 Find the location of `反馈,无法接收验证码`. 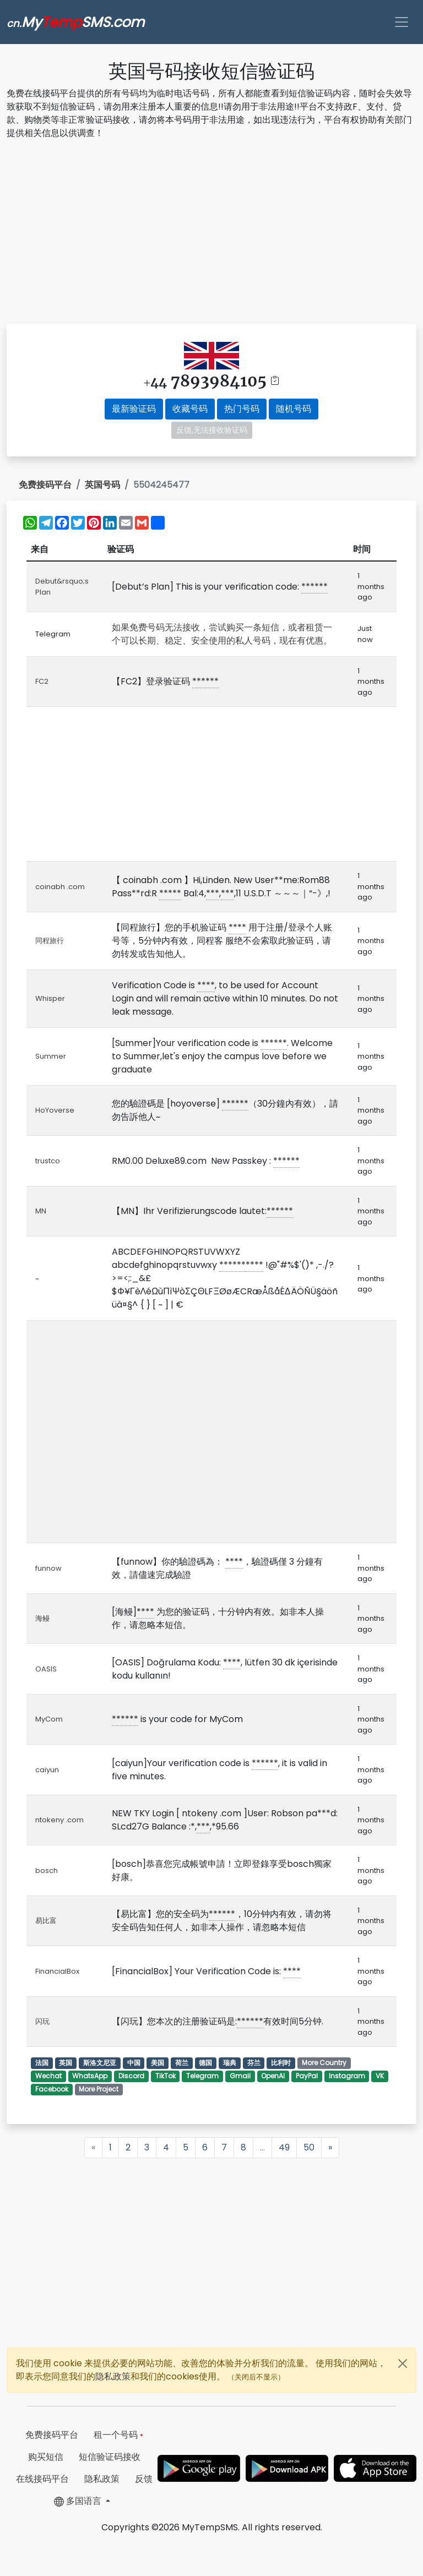

反馈,无法接收验证码 is located at coordinates (211, 429).